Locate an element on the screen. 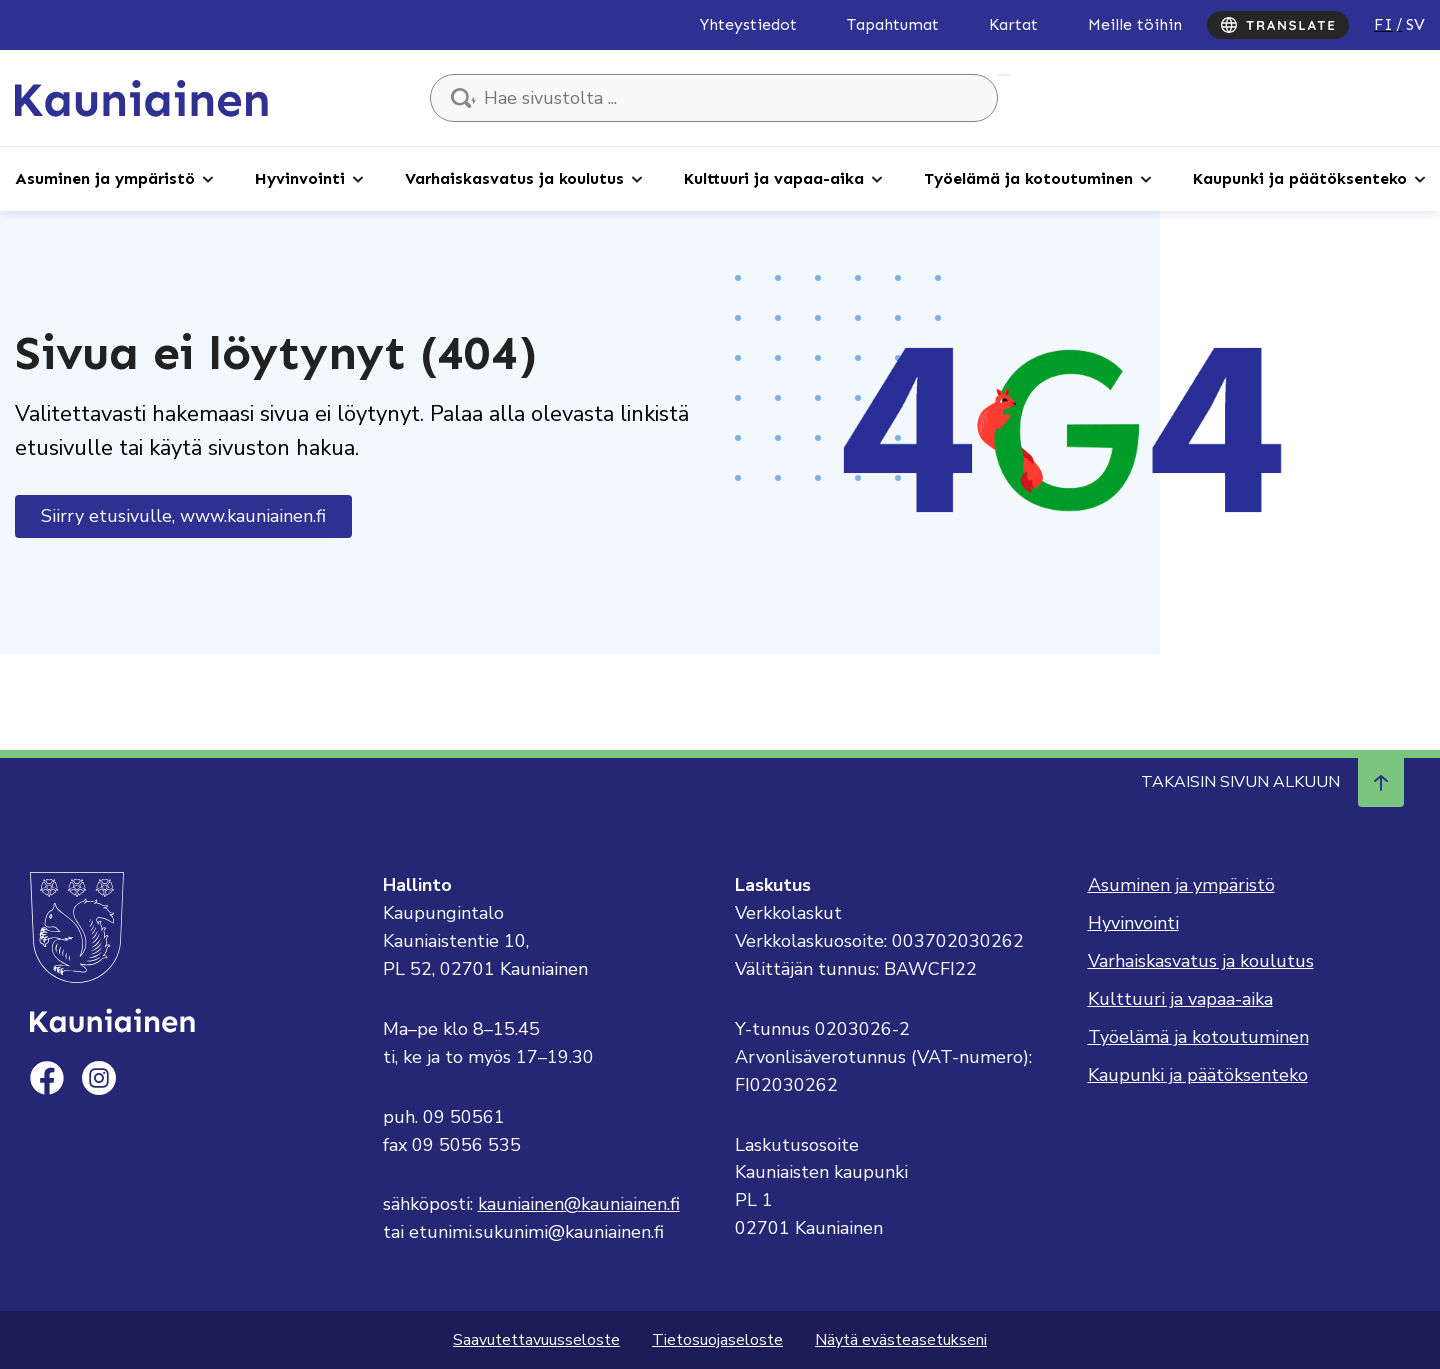 The image size is (1440, 1369). fi is located at coordinates (1383, 24).